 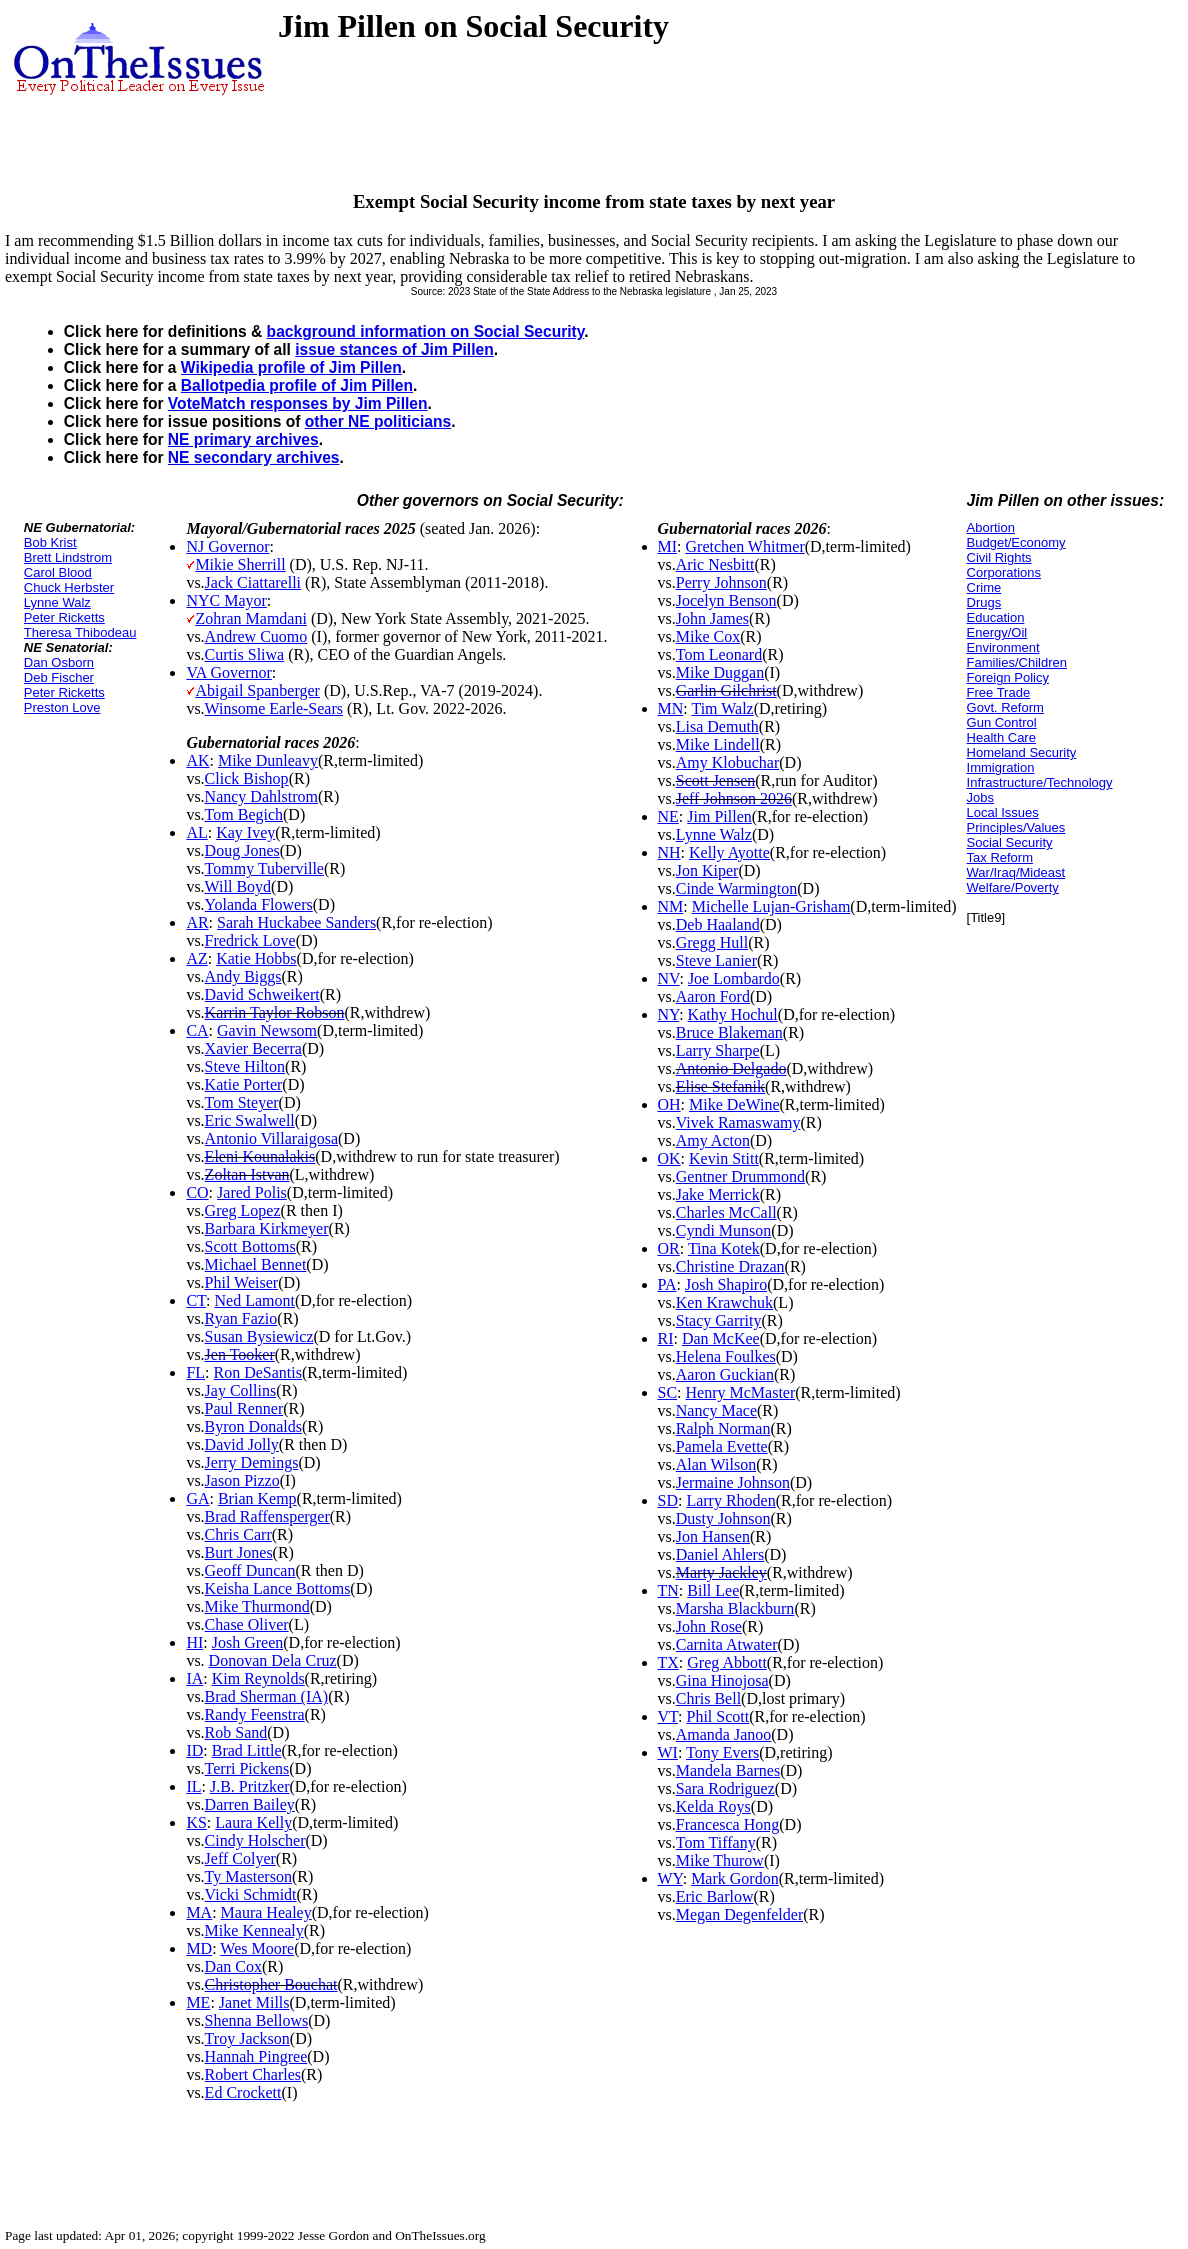 I want to click on Amy Klobuchar, so click(x=728, y=762).